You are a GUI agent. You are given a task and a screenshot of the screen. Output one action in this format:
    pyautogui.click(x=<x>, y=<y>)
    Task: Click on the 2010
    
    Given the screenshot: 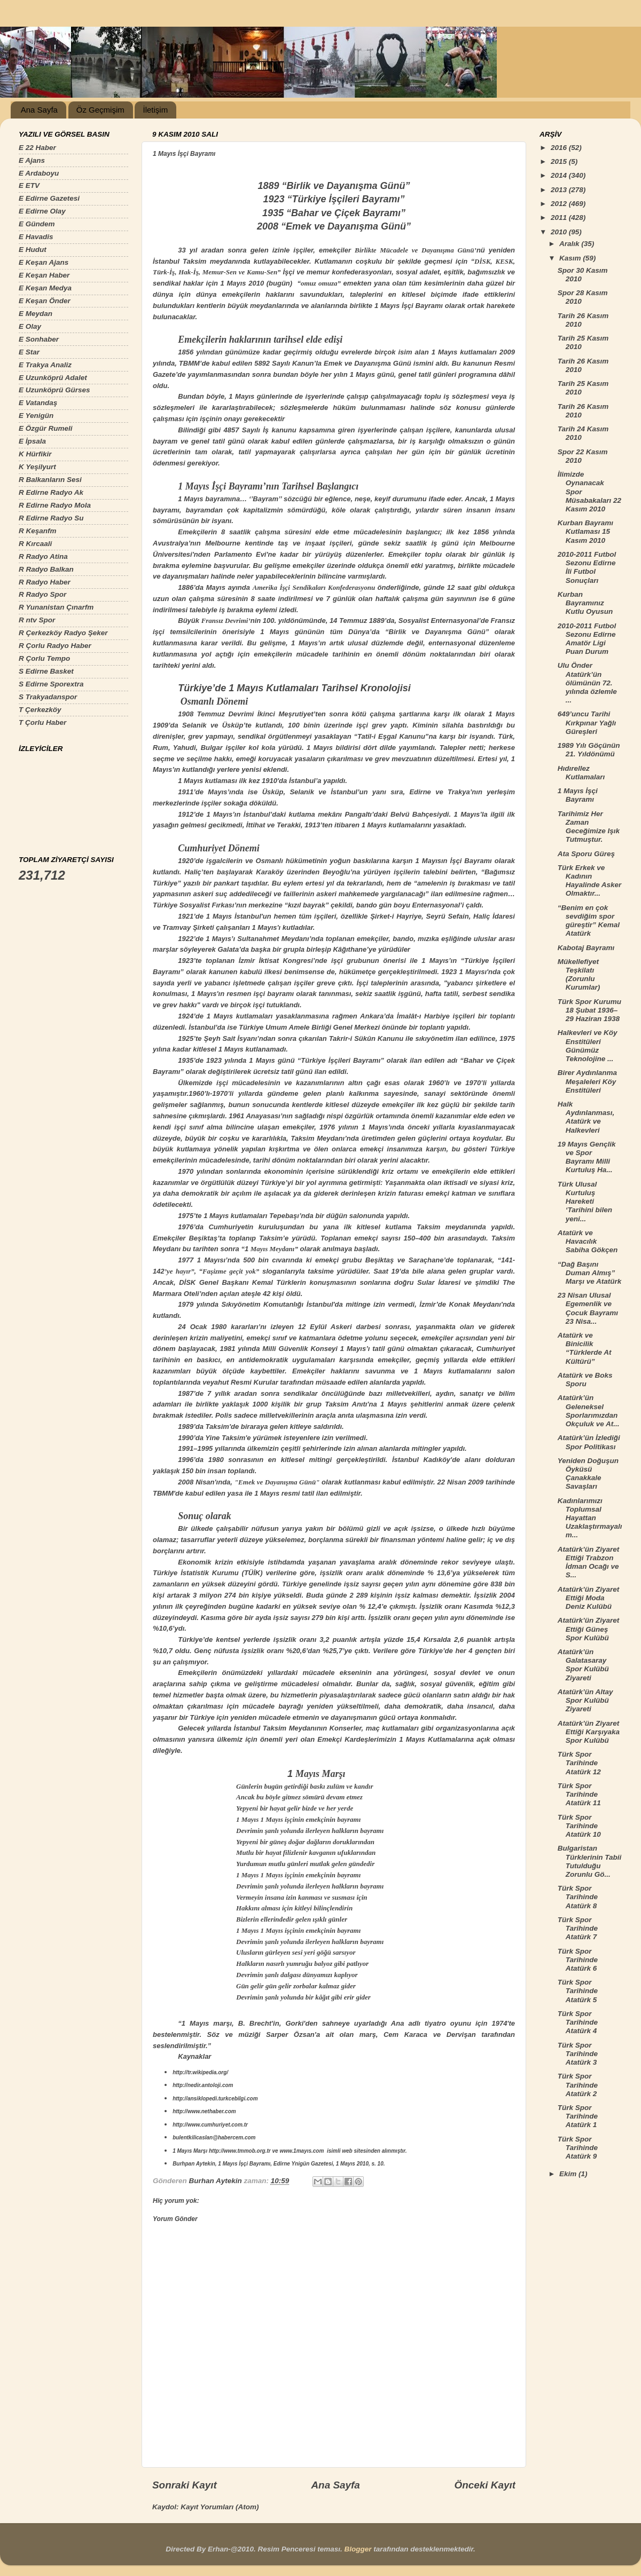 What is the action you would take?
    pyautogui.click(x=560, y=232)
    